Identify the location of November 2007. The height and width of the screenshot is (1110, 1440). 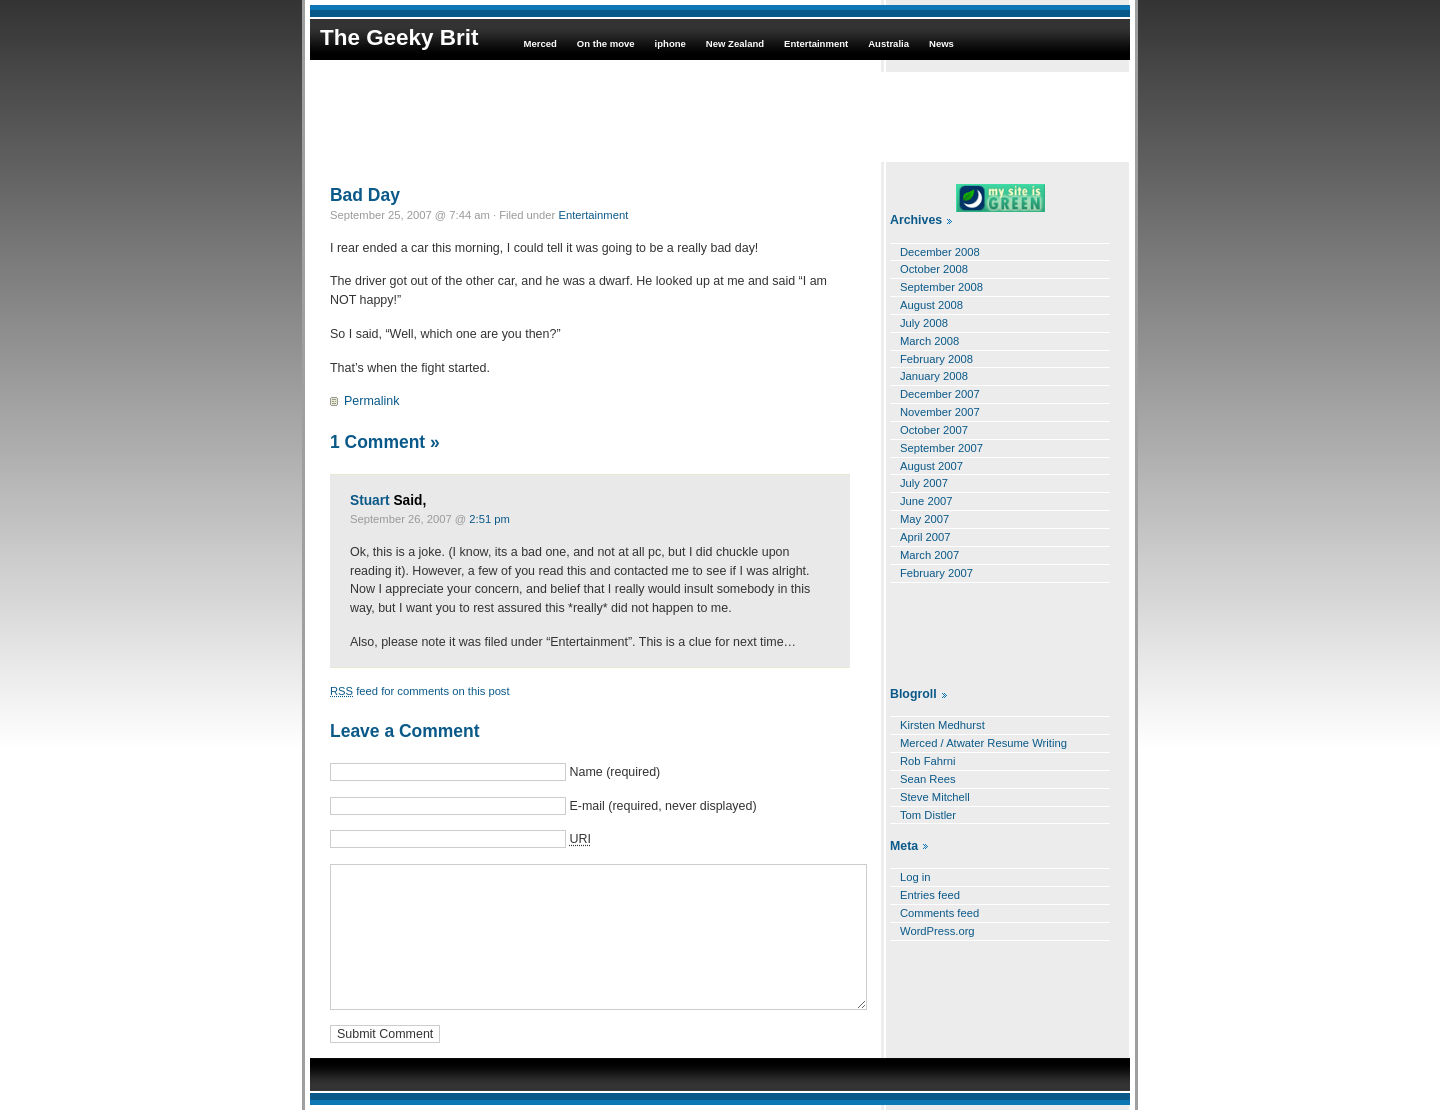
(940, 412).